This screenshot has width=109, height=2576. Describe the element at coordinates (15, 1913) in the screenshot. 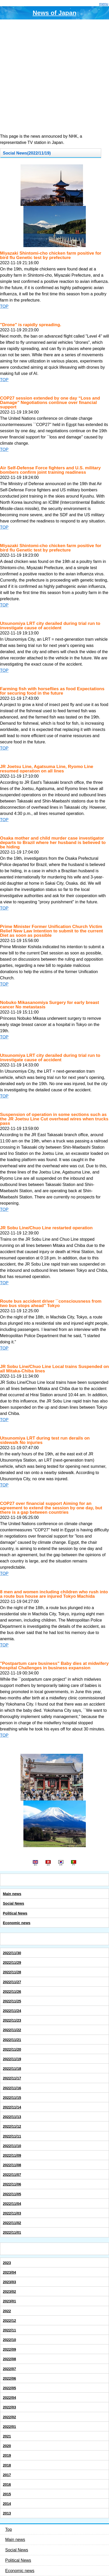

I see `Political News` at that location.